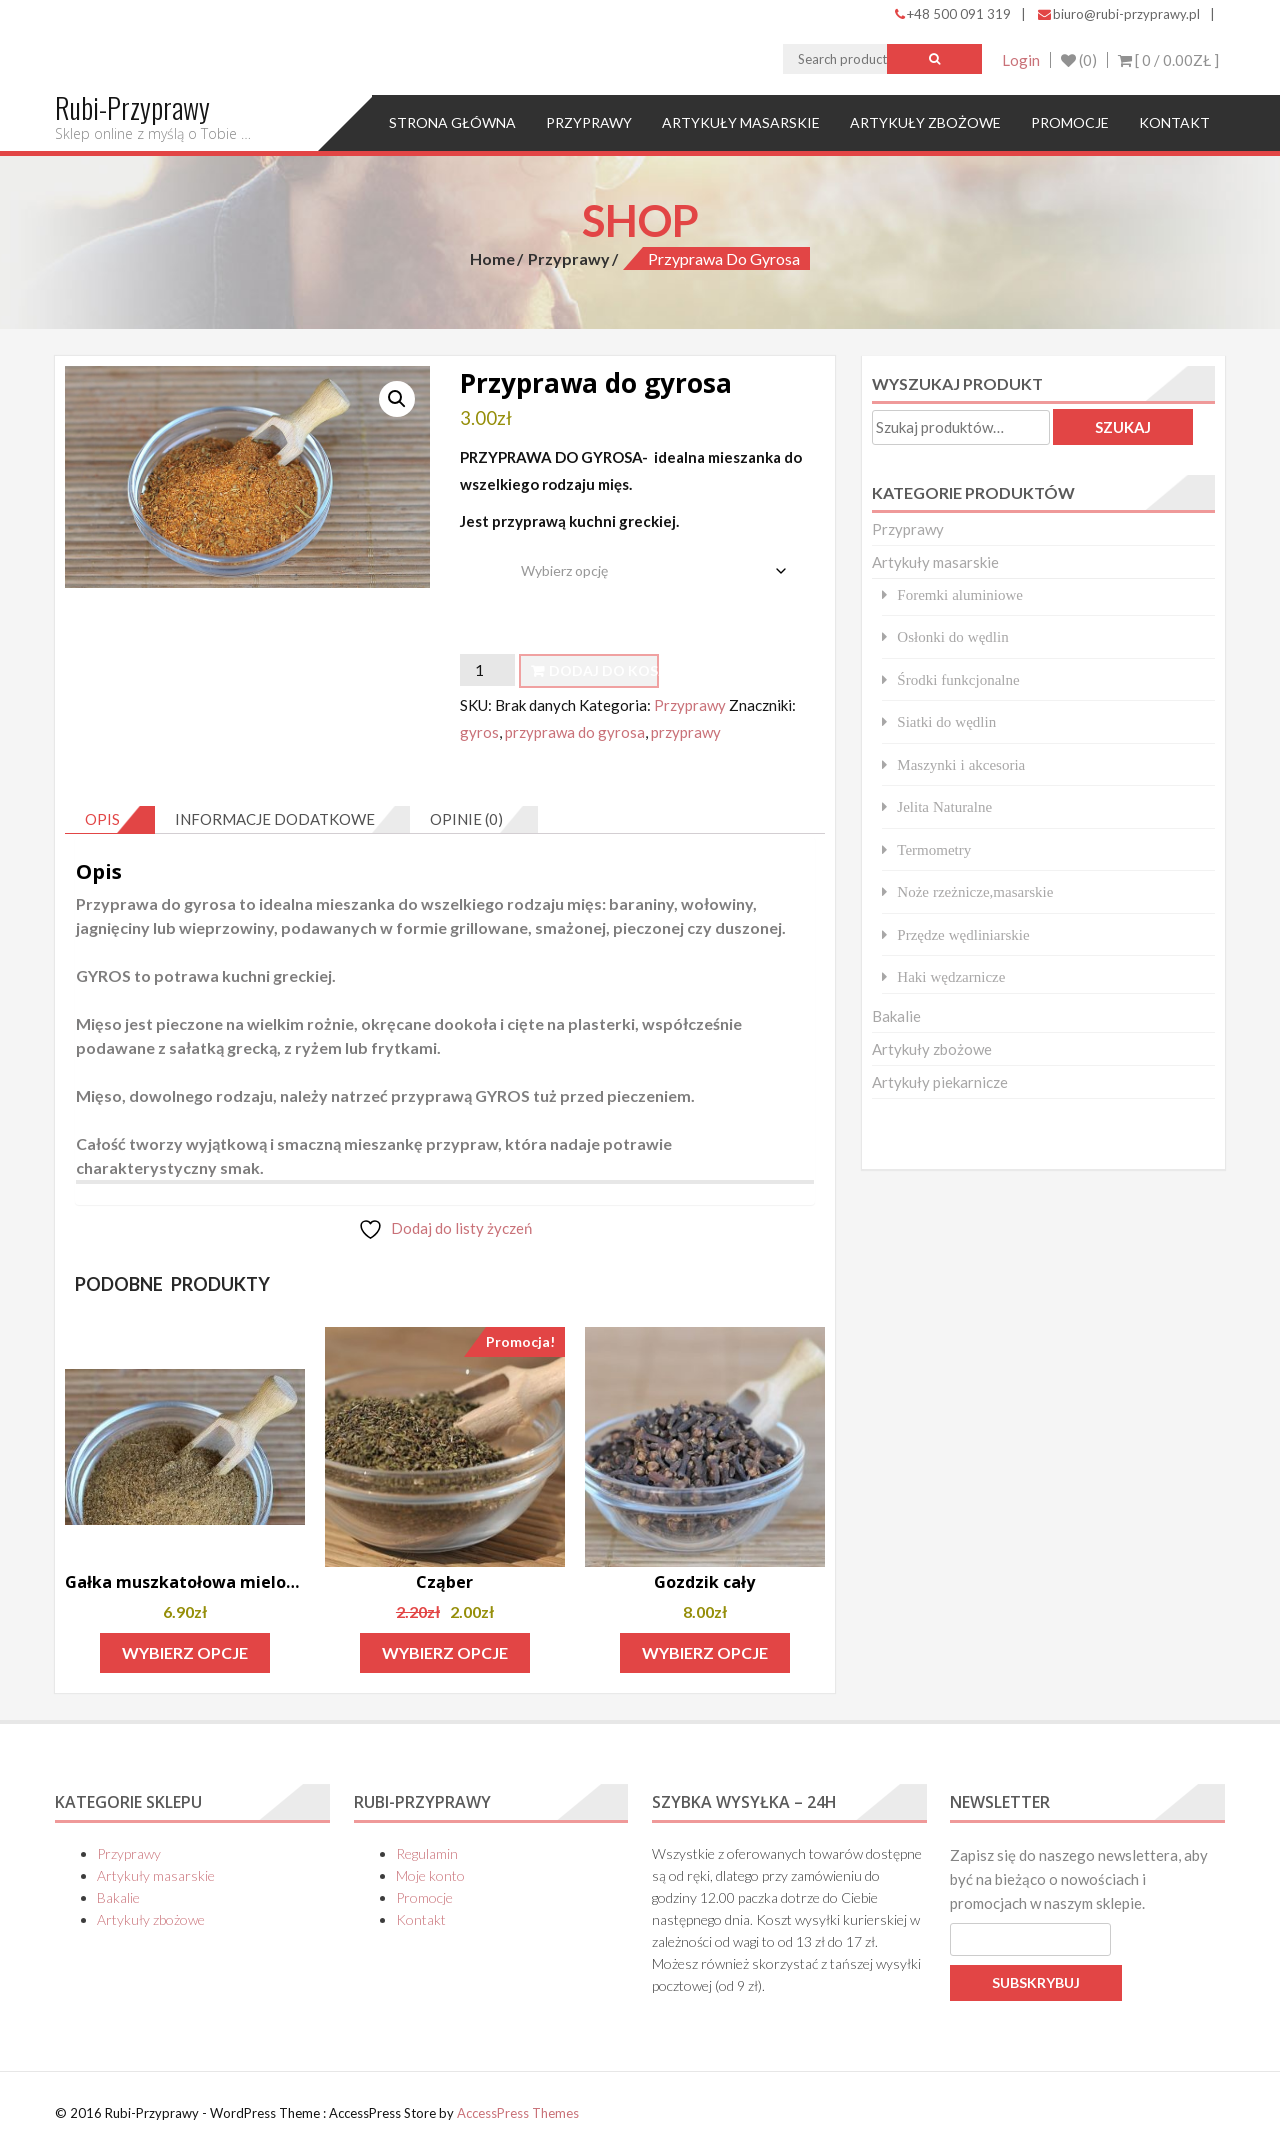 The image size is (1280, 2155). I want to click on biuro@rubi-przyprawy.pl, so click(1119, 14).